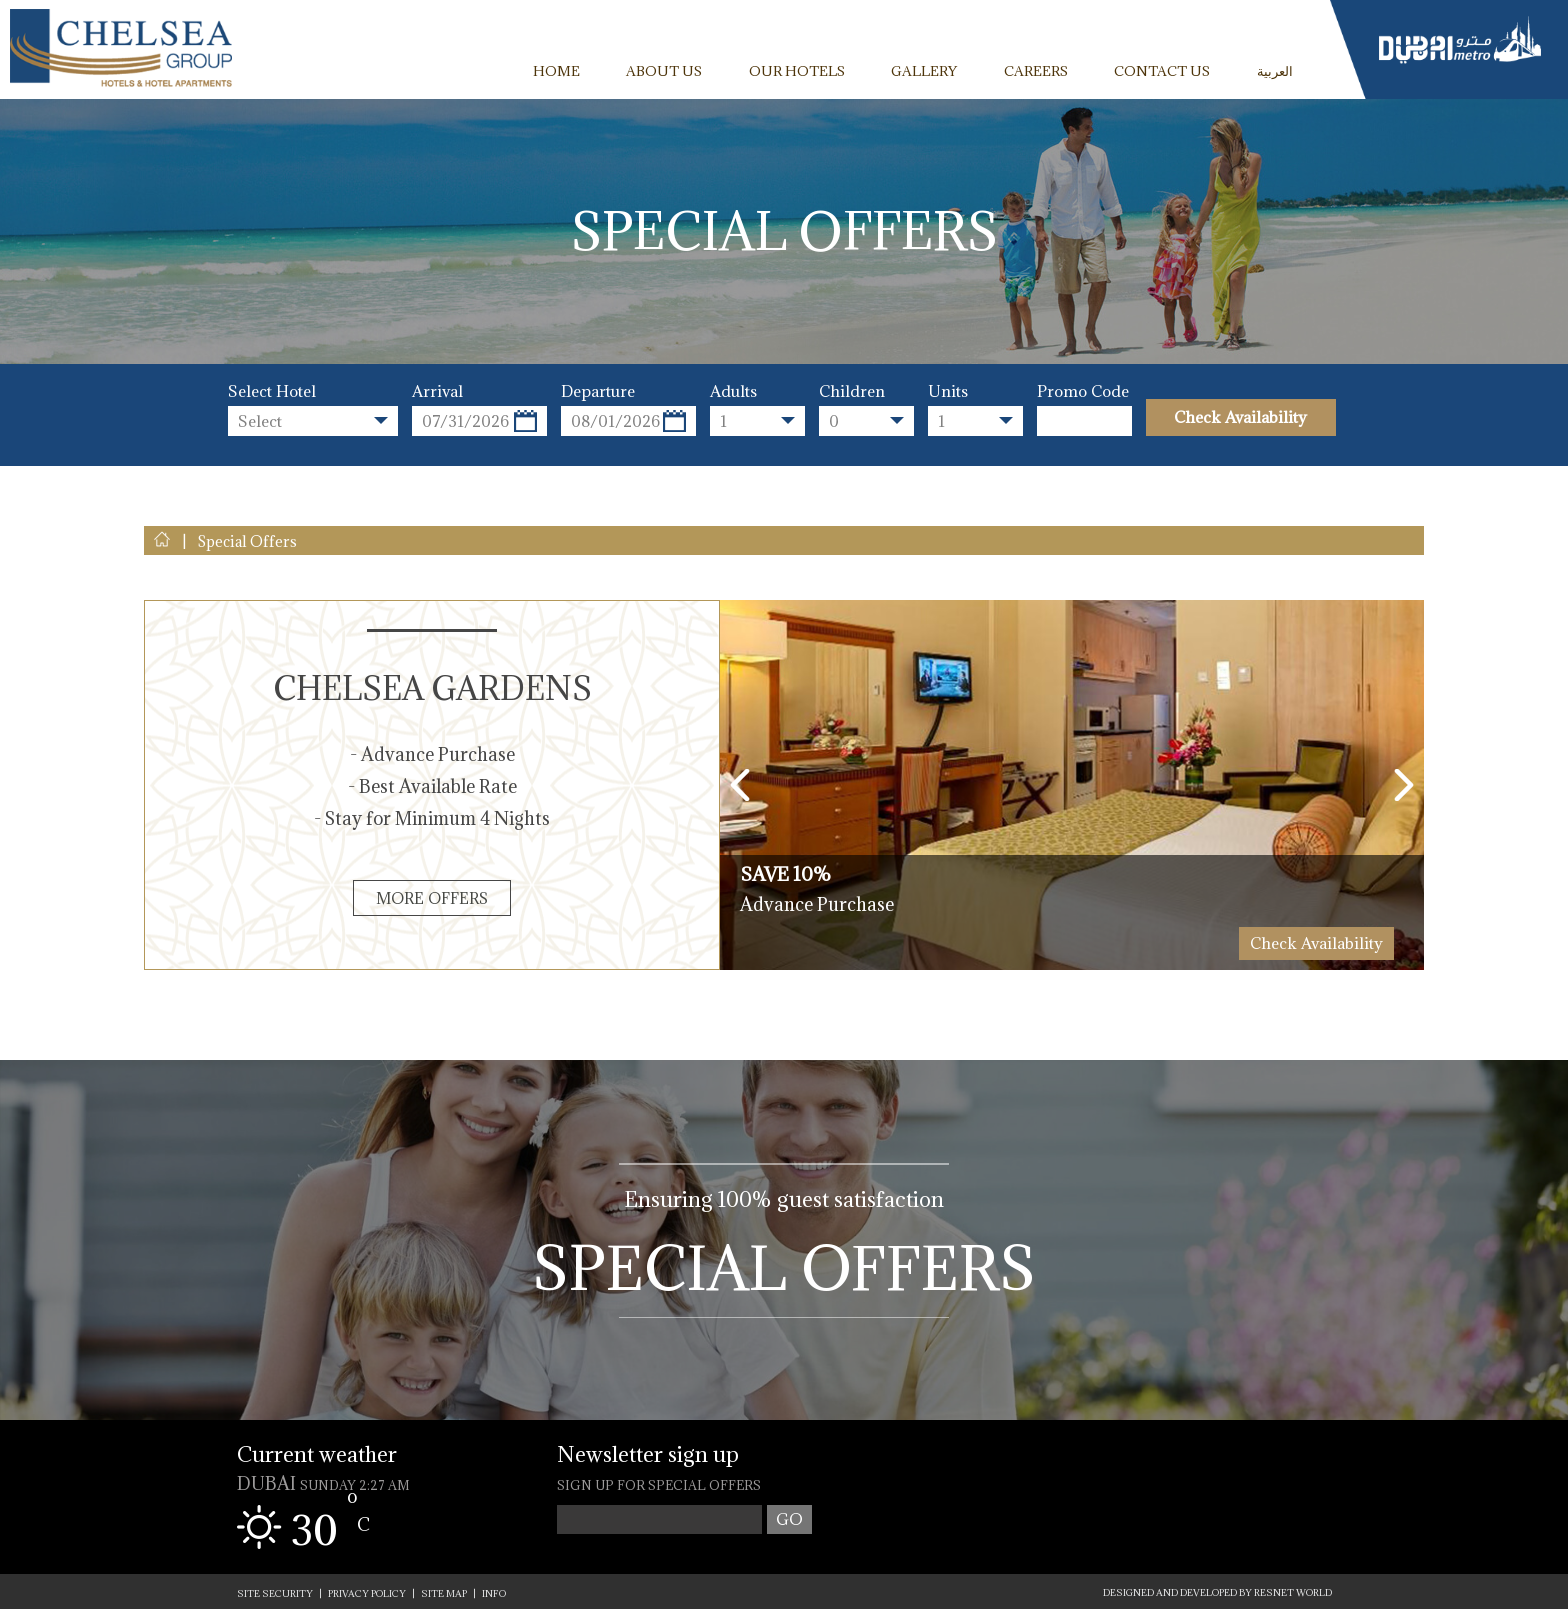  Describe the element at coordinates (367, 1593) in the screenshot. I see `PRIVACY POLICY` at that location.